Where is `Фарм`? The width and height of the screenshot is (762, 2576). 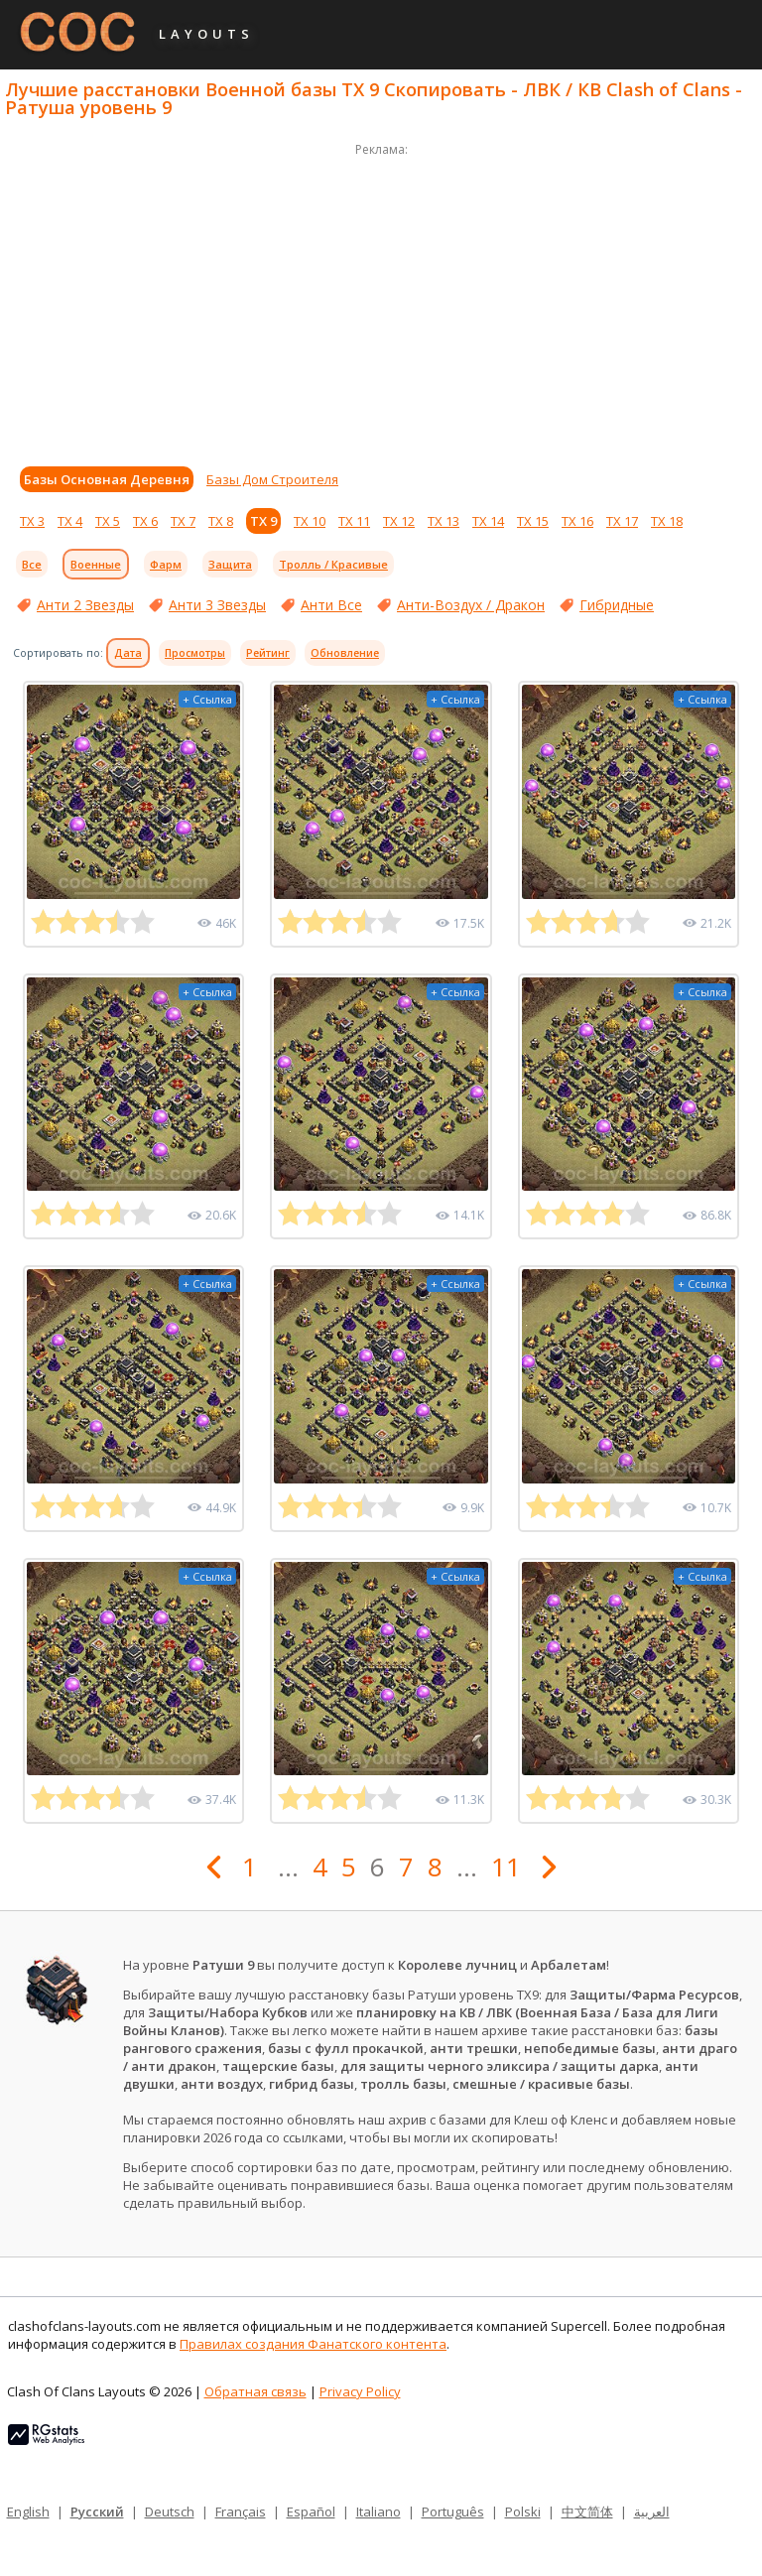
Фарм is located at coordinates (166, 564).